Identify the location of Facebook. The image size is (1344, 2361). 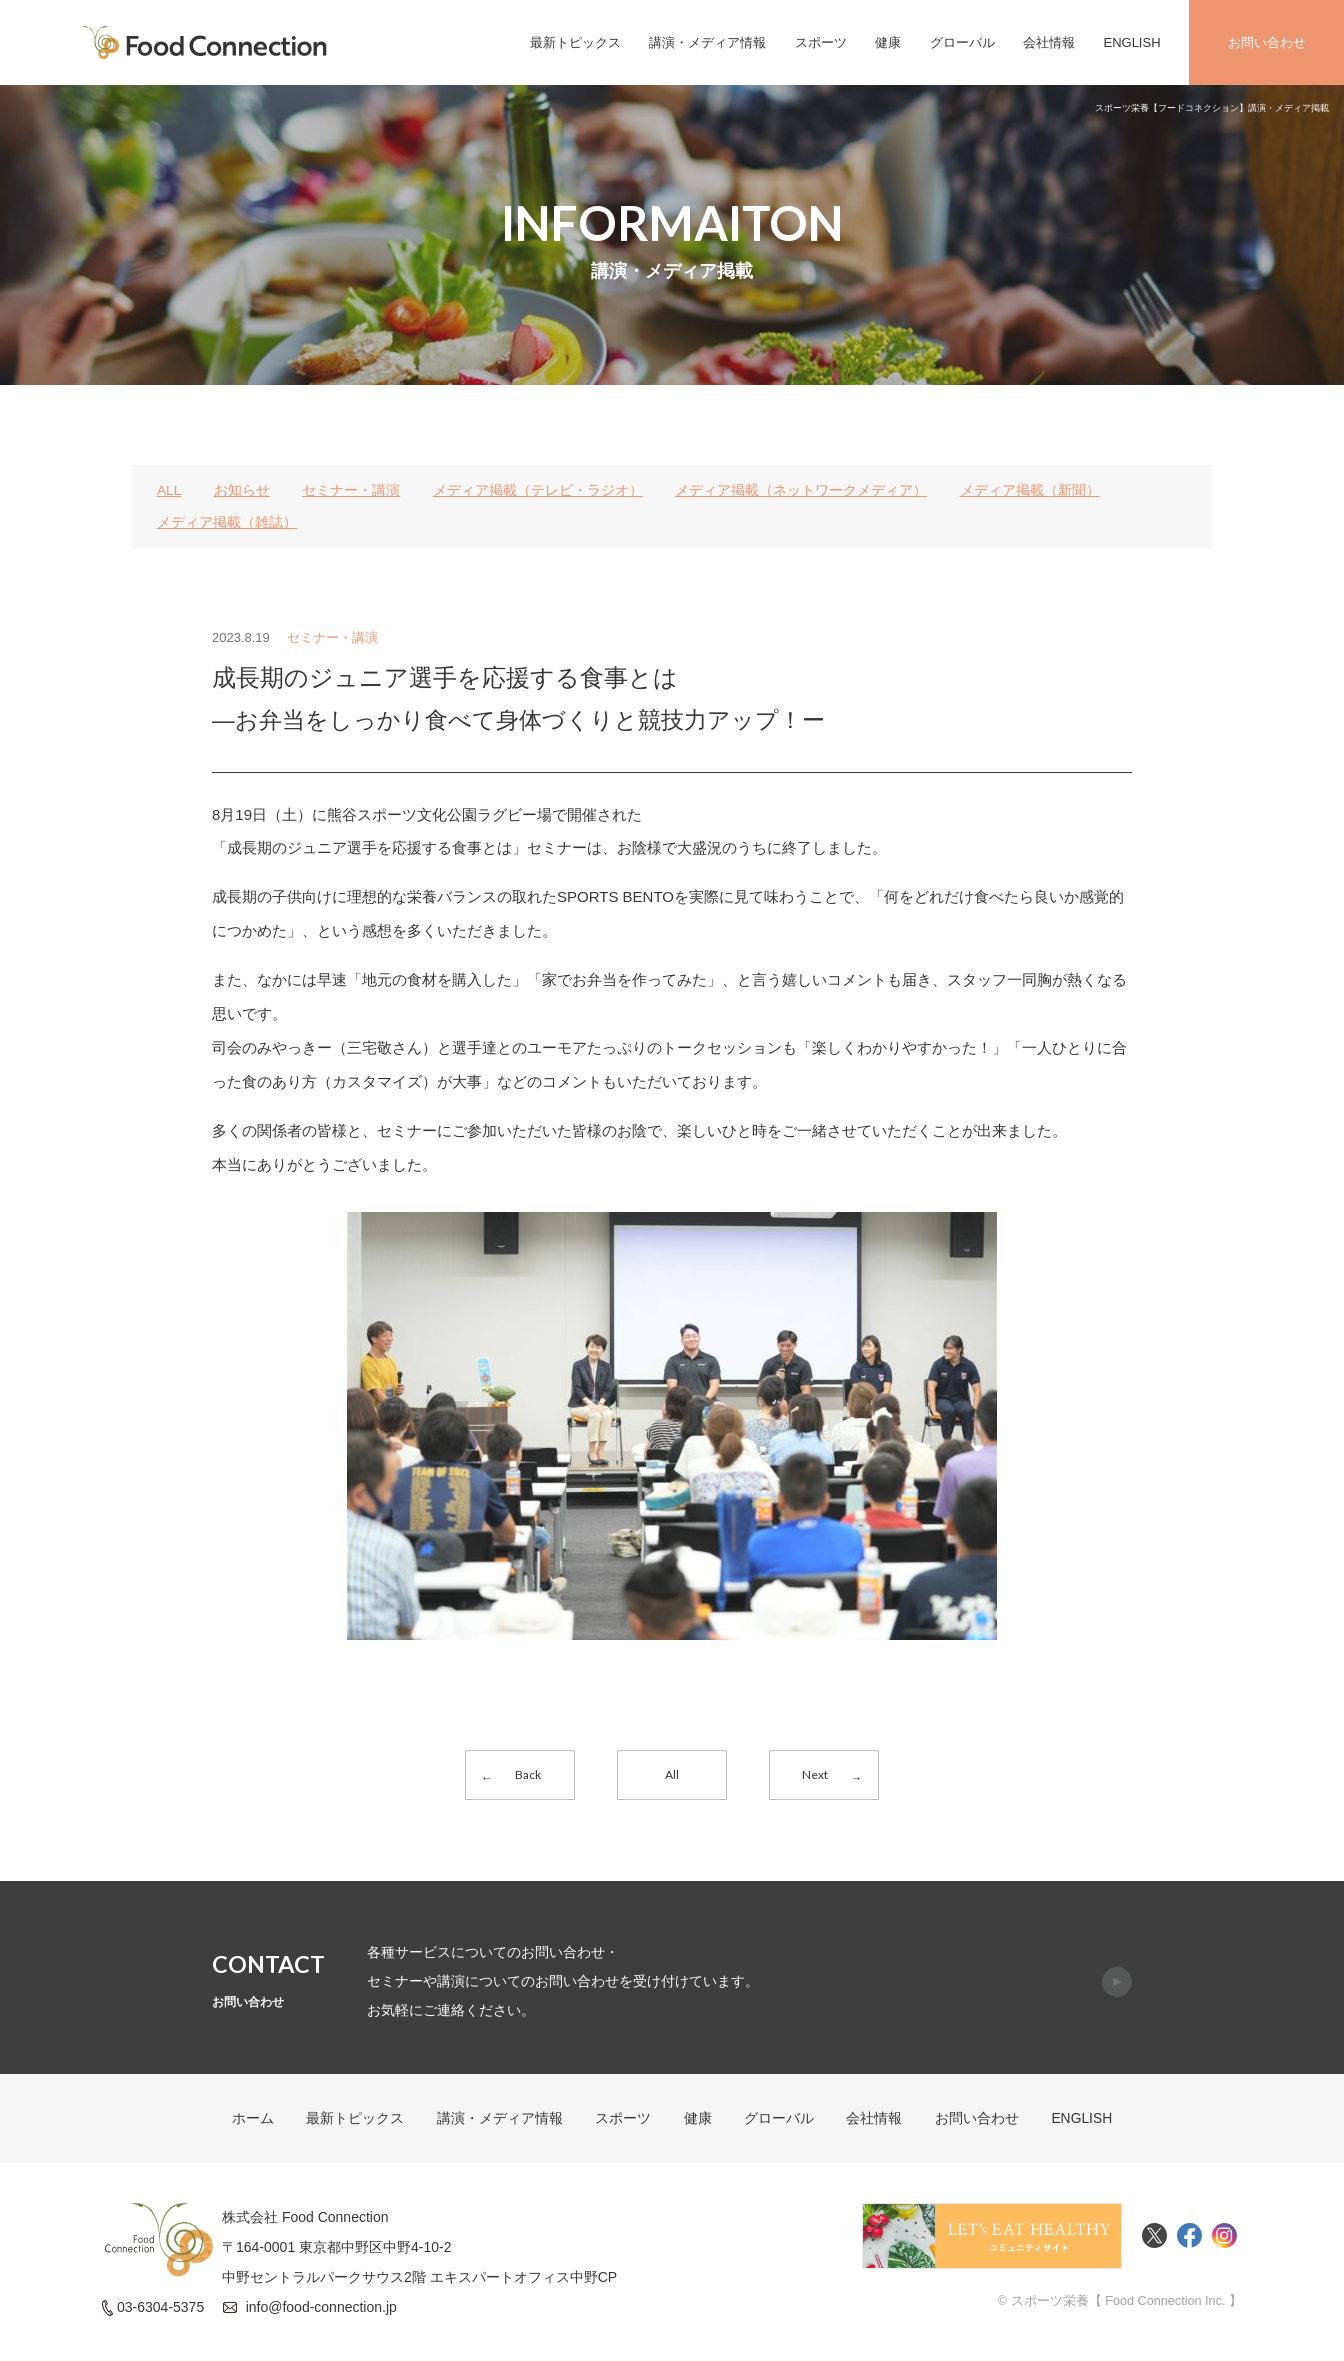
(1189, 2240).